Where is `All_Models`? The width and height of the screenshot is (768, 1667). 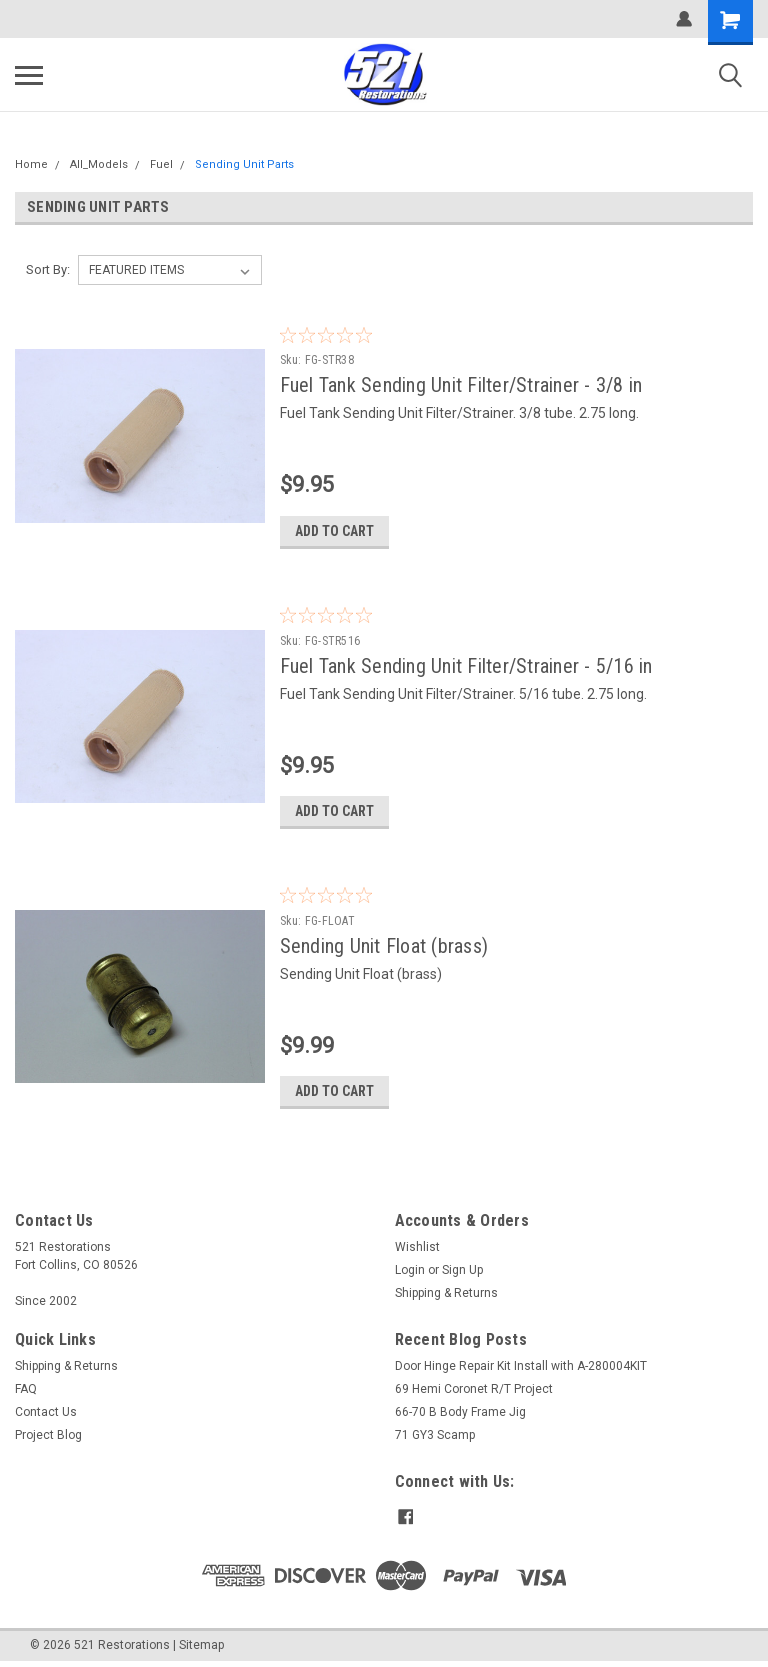
All_Models is located at coordinates (99, 164).